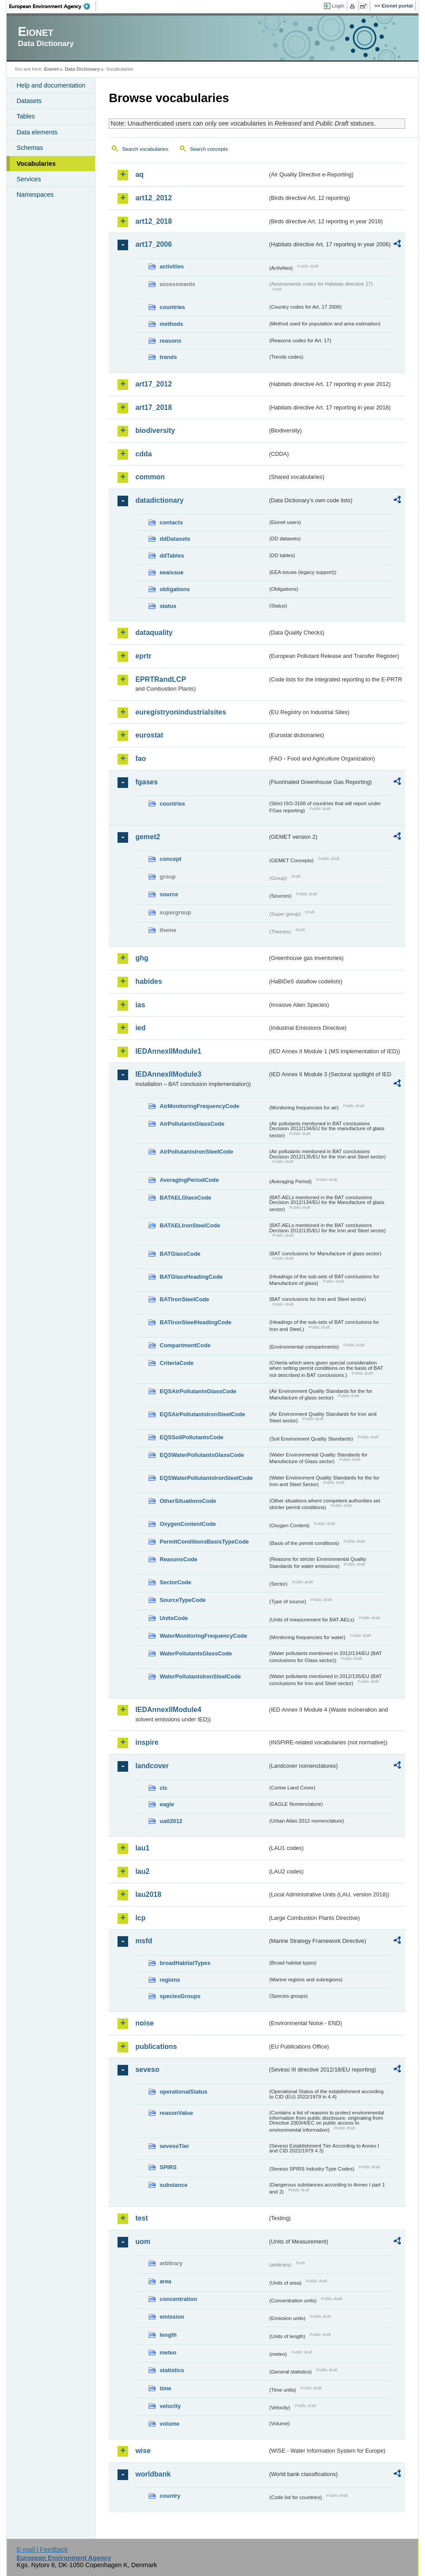 This screenshot has width=425, height=2576. What do you see at coordinates (191, 1276) in the screenshot?
I see `BATGlassHeadingCode` at bounding box center [191, 1276].